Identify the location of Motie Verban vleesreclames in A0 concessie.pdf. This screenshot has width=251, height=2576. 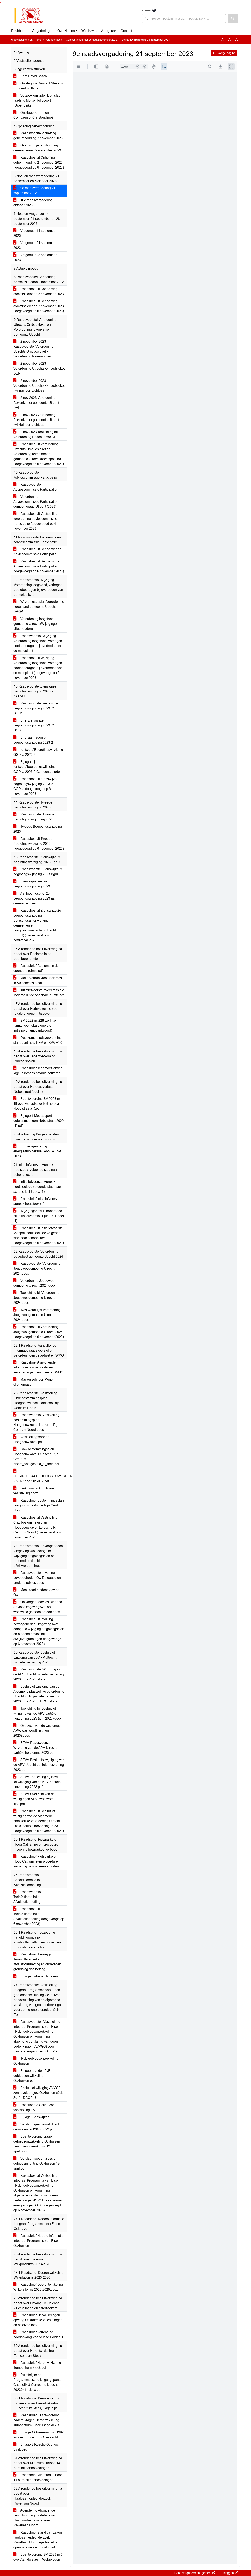
(37, 980).